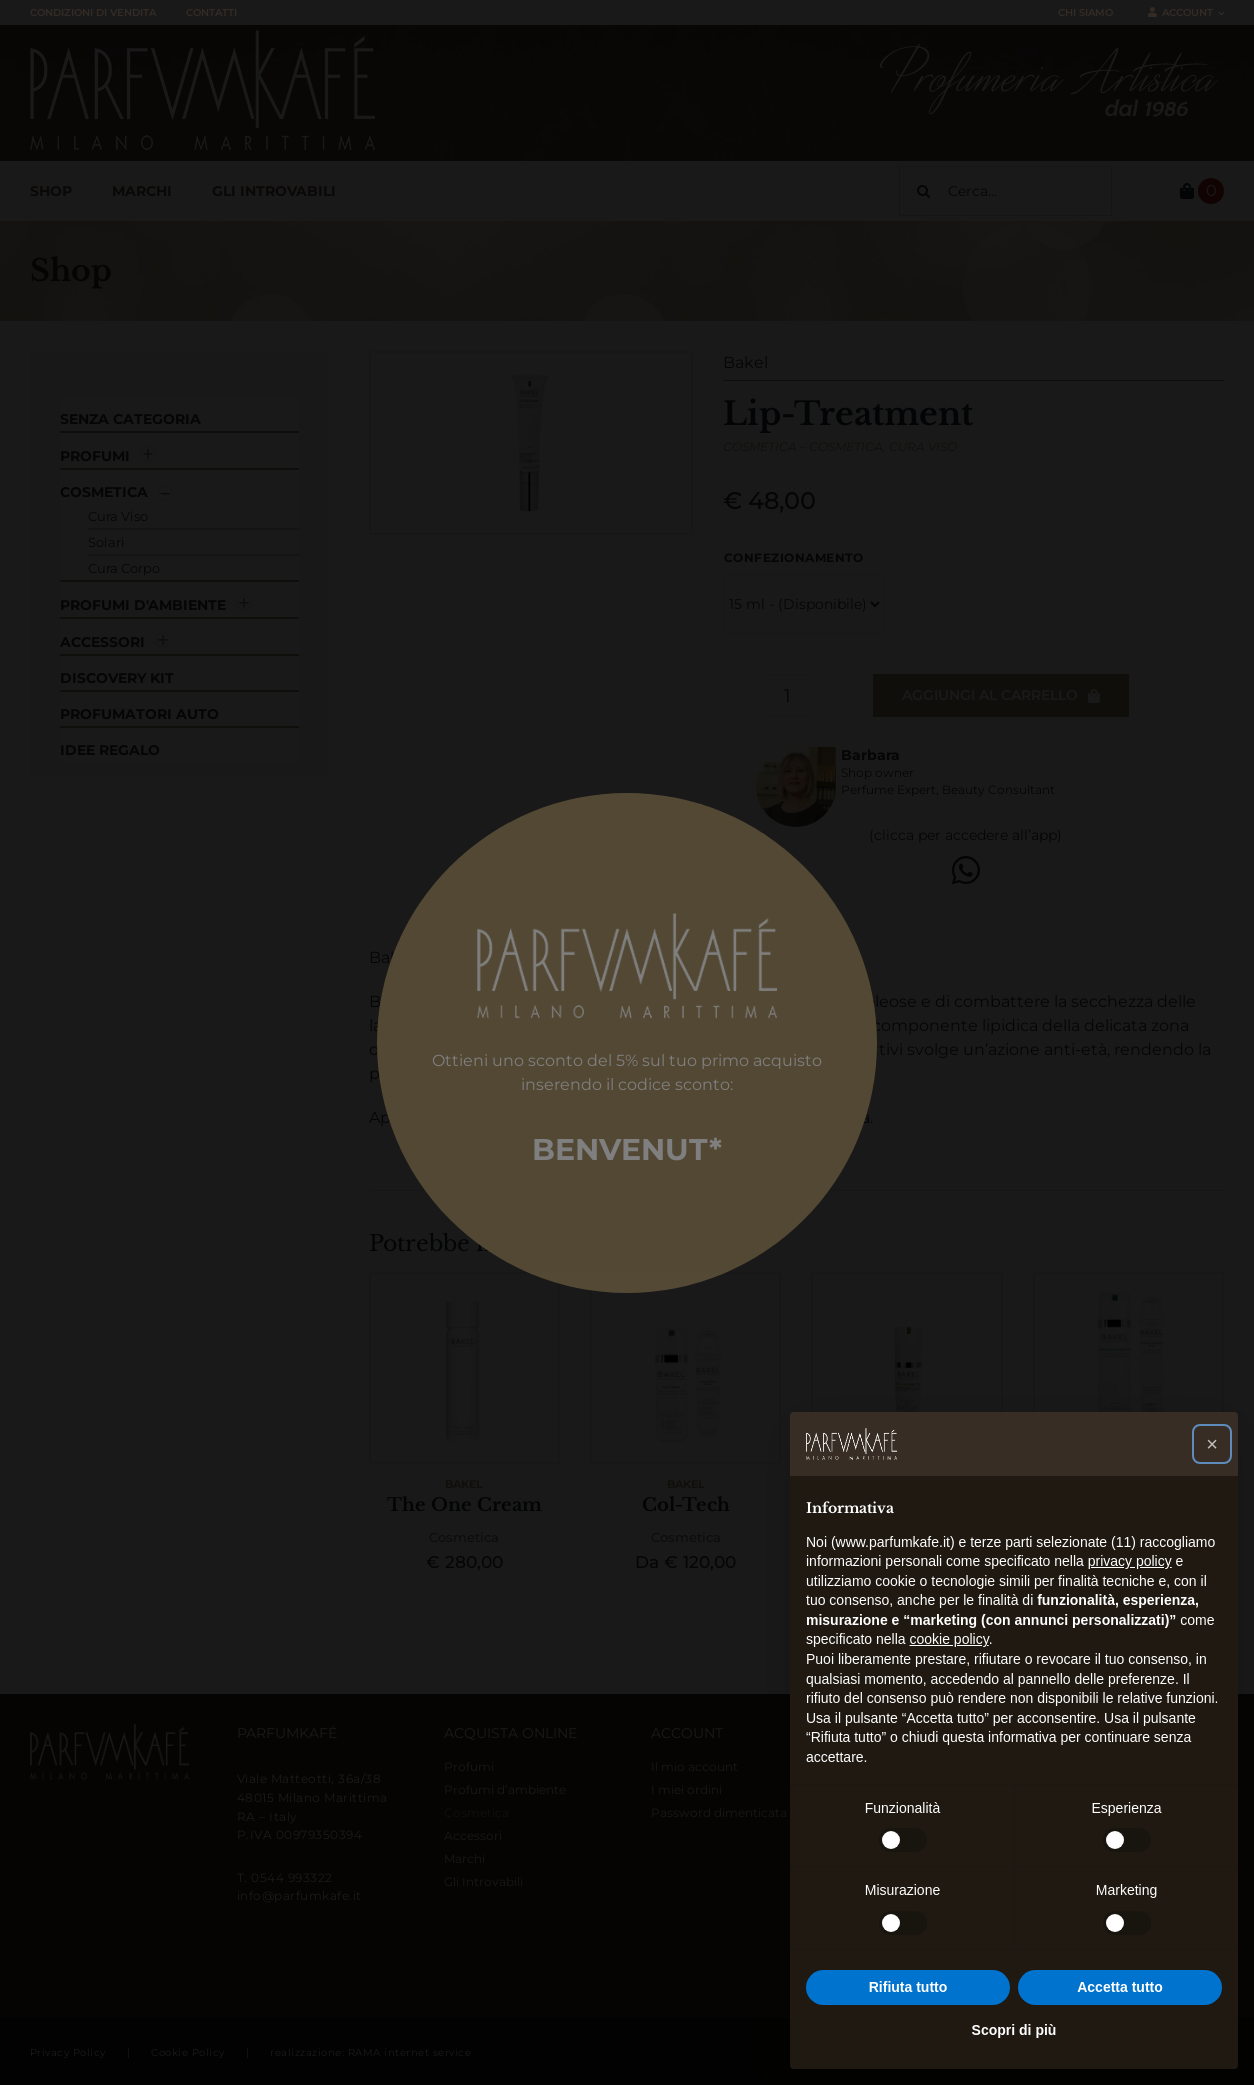  Describe the element at coordinates (949, 1639) in the screenshot. I see `cookie policy [button]` at that location.